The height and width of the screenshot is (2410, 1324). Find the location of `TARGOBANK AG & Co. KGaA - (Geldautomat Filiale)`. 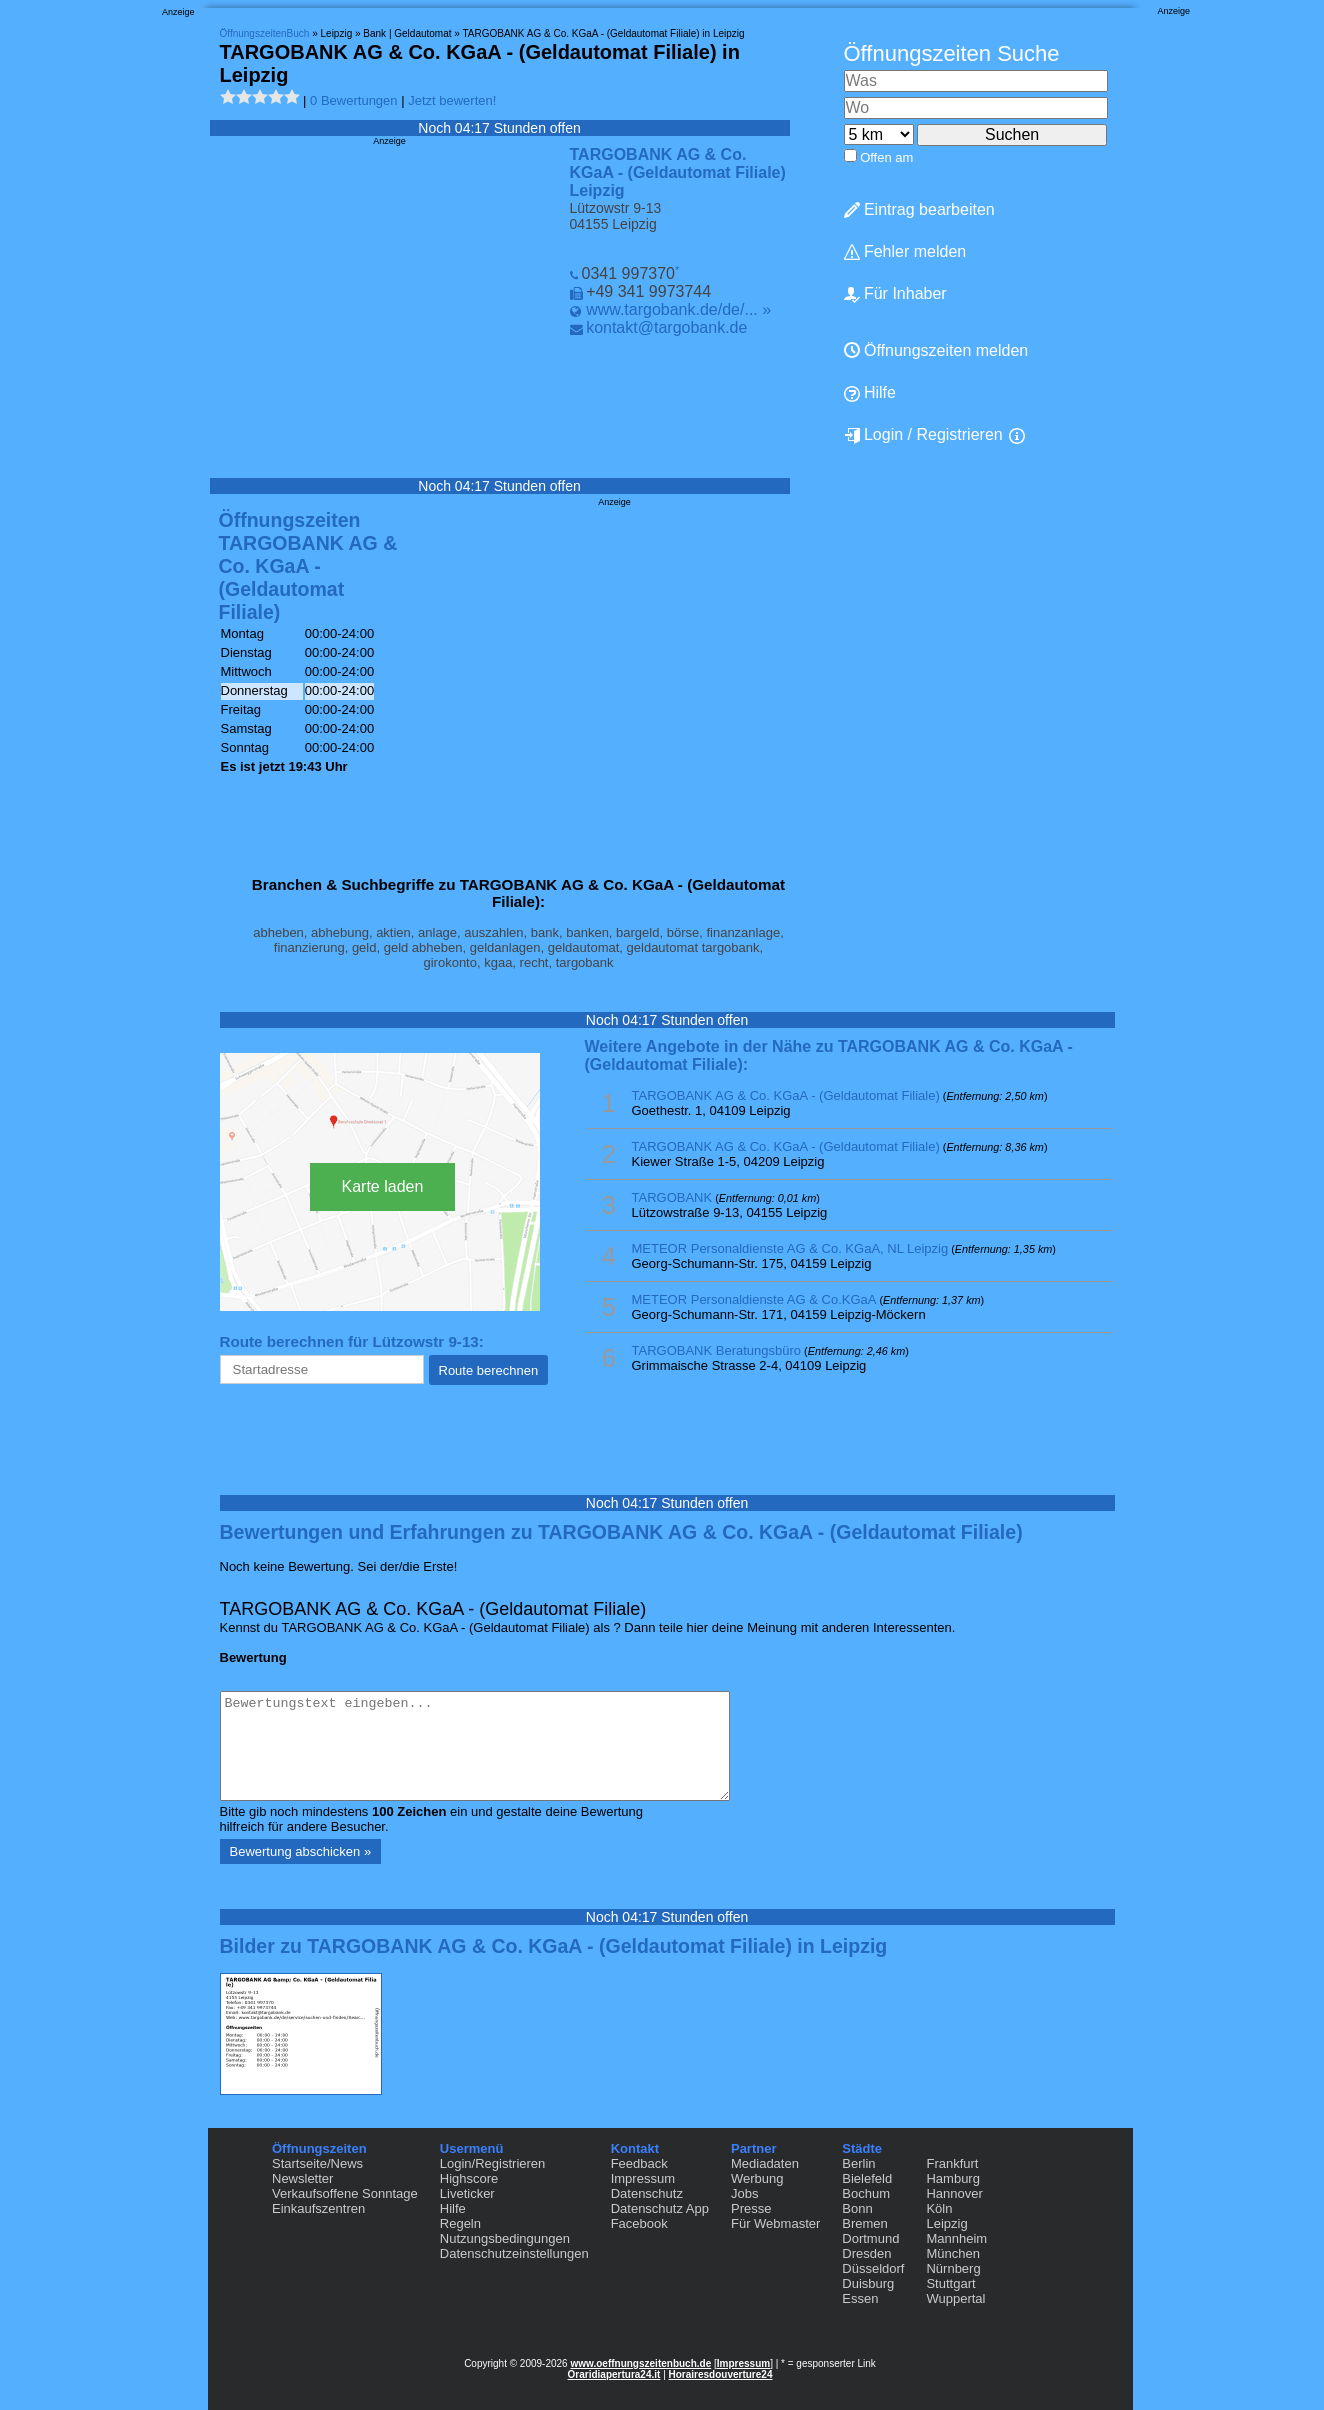

TARGOBANK AG & Co. KGaA - (Geldautomat Filiale) is located at coordinates (786, 1095).